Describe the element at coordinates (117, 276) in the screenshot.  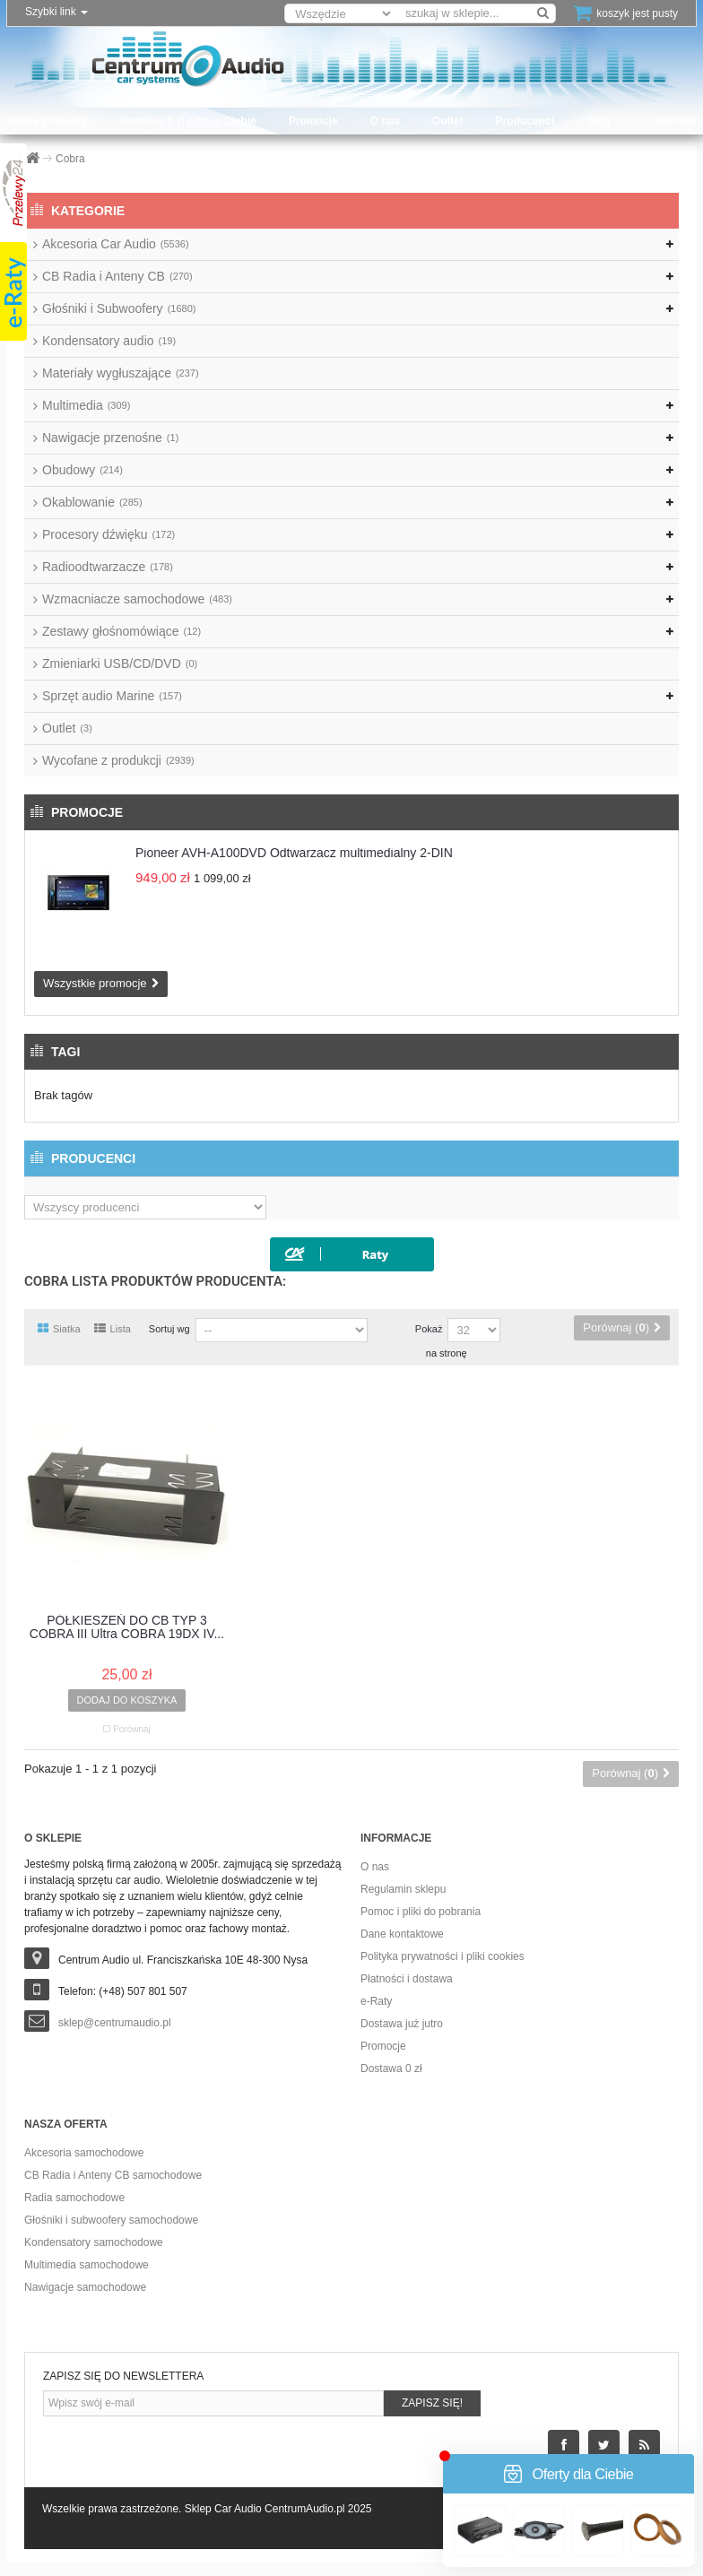
I see `CB Radia i Anteny CB` at that location.